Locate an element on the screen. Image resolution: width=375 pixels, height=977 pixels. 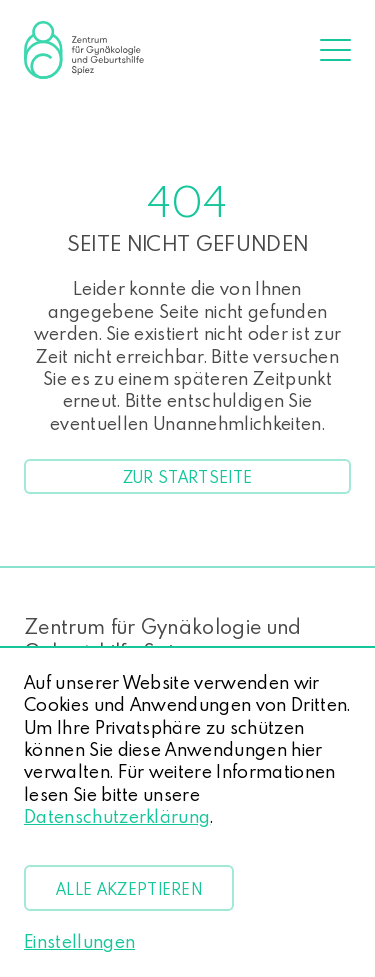
Zur Startseite is located at coordinates (187, 476).